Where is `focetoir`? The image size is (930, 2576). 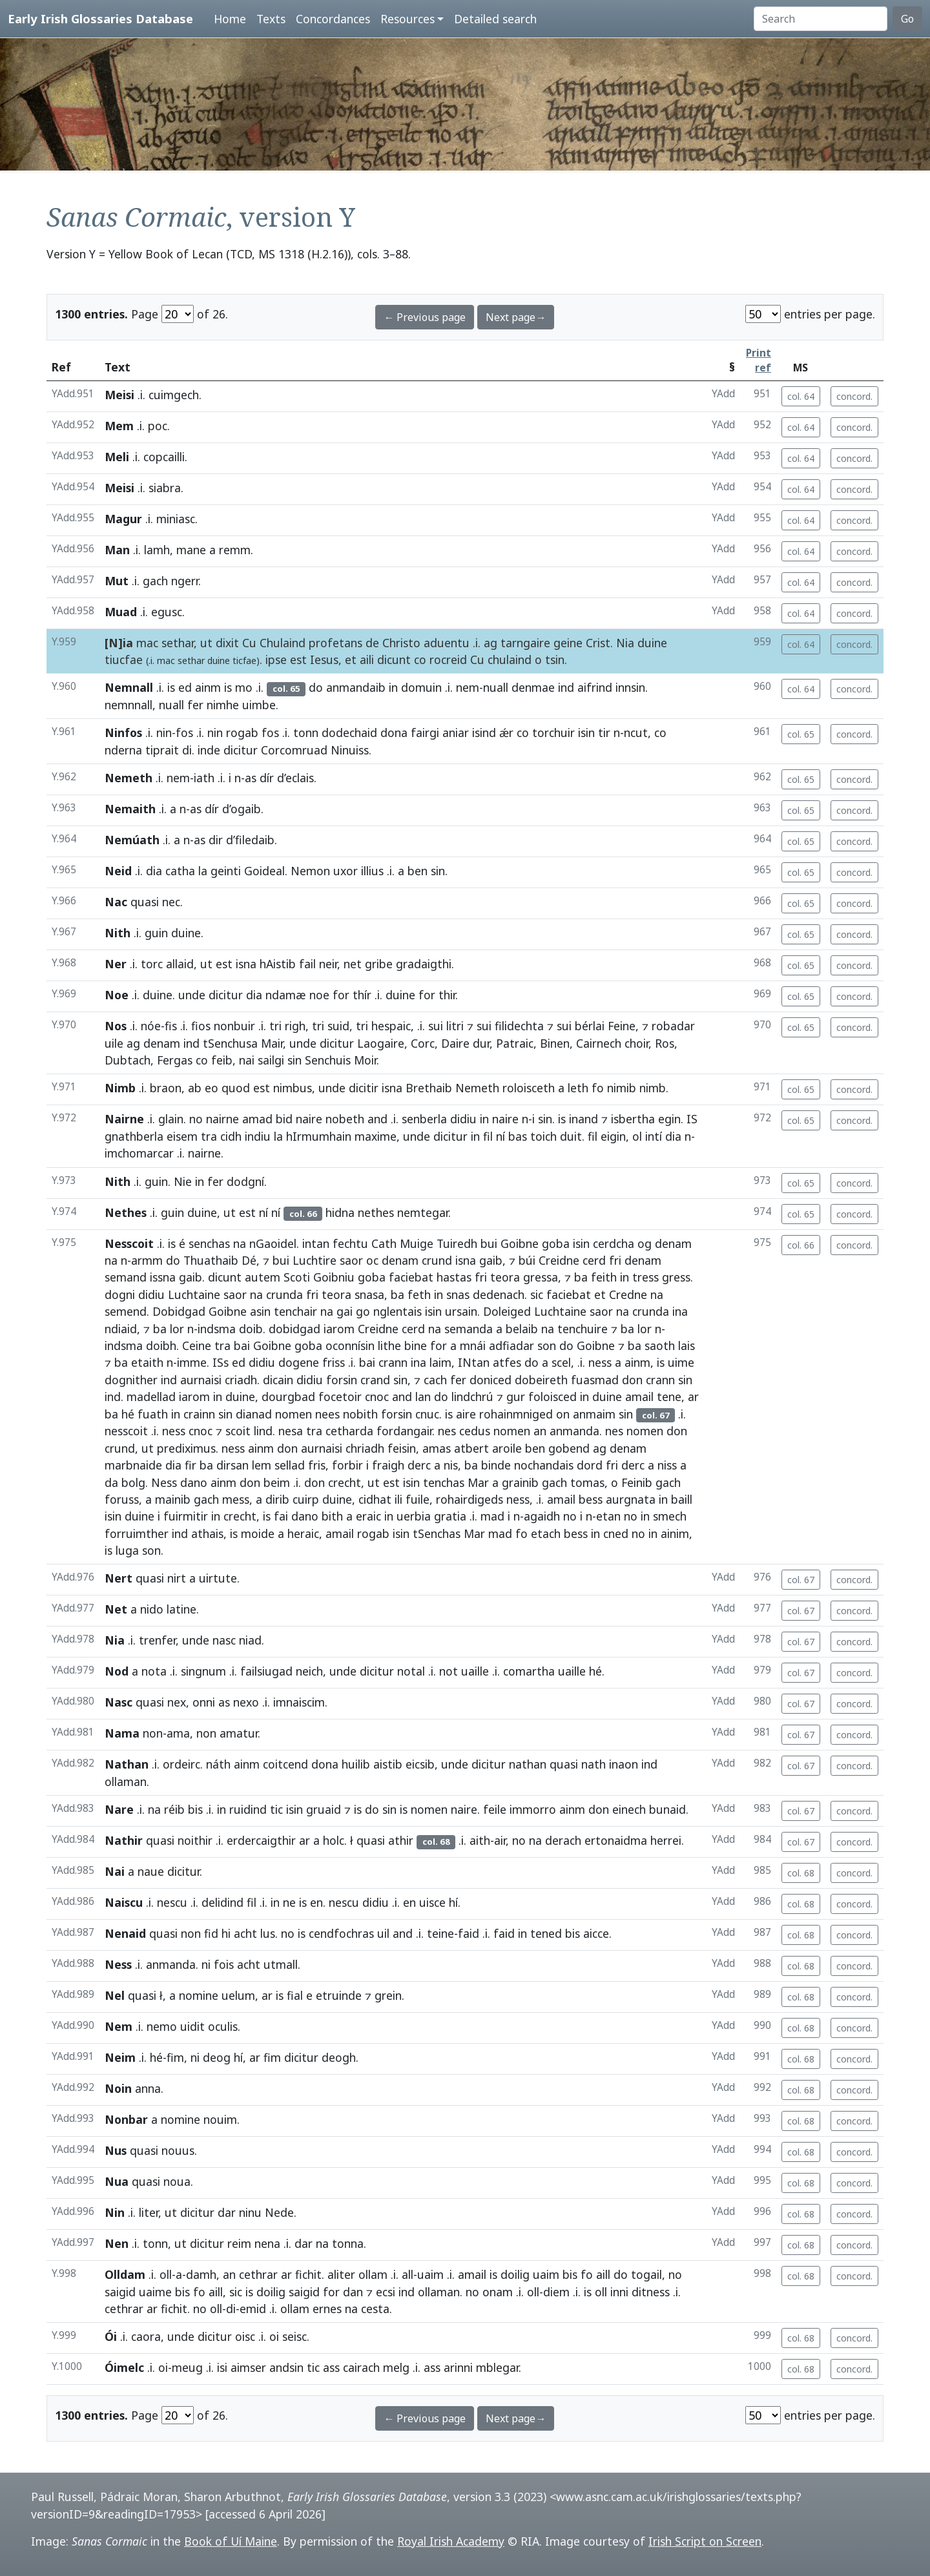
focetoir is located at coordinates (340, 1396).